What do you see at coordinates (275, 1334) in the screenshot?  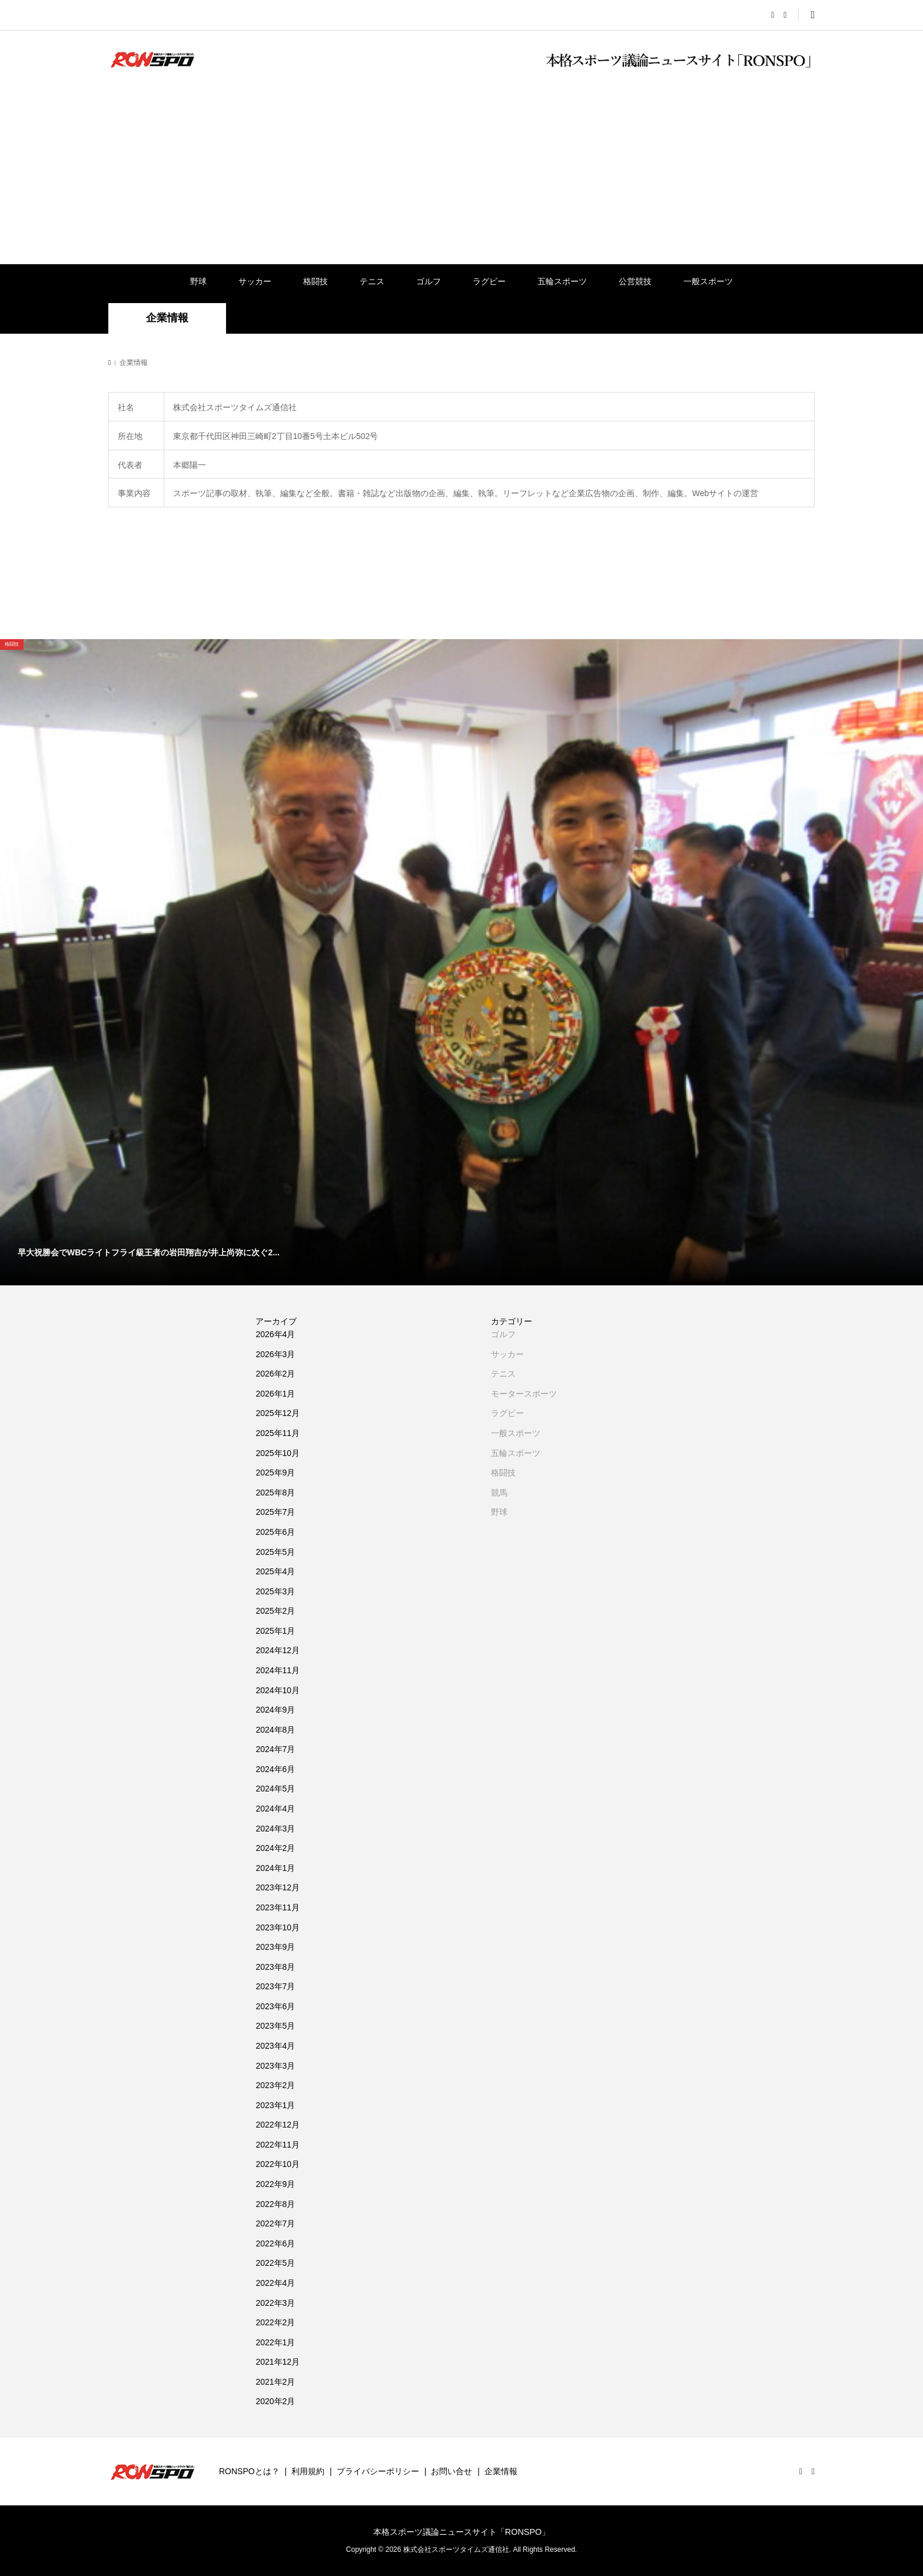 I see `2026年4月` at bounding box center [275, 1334].